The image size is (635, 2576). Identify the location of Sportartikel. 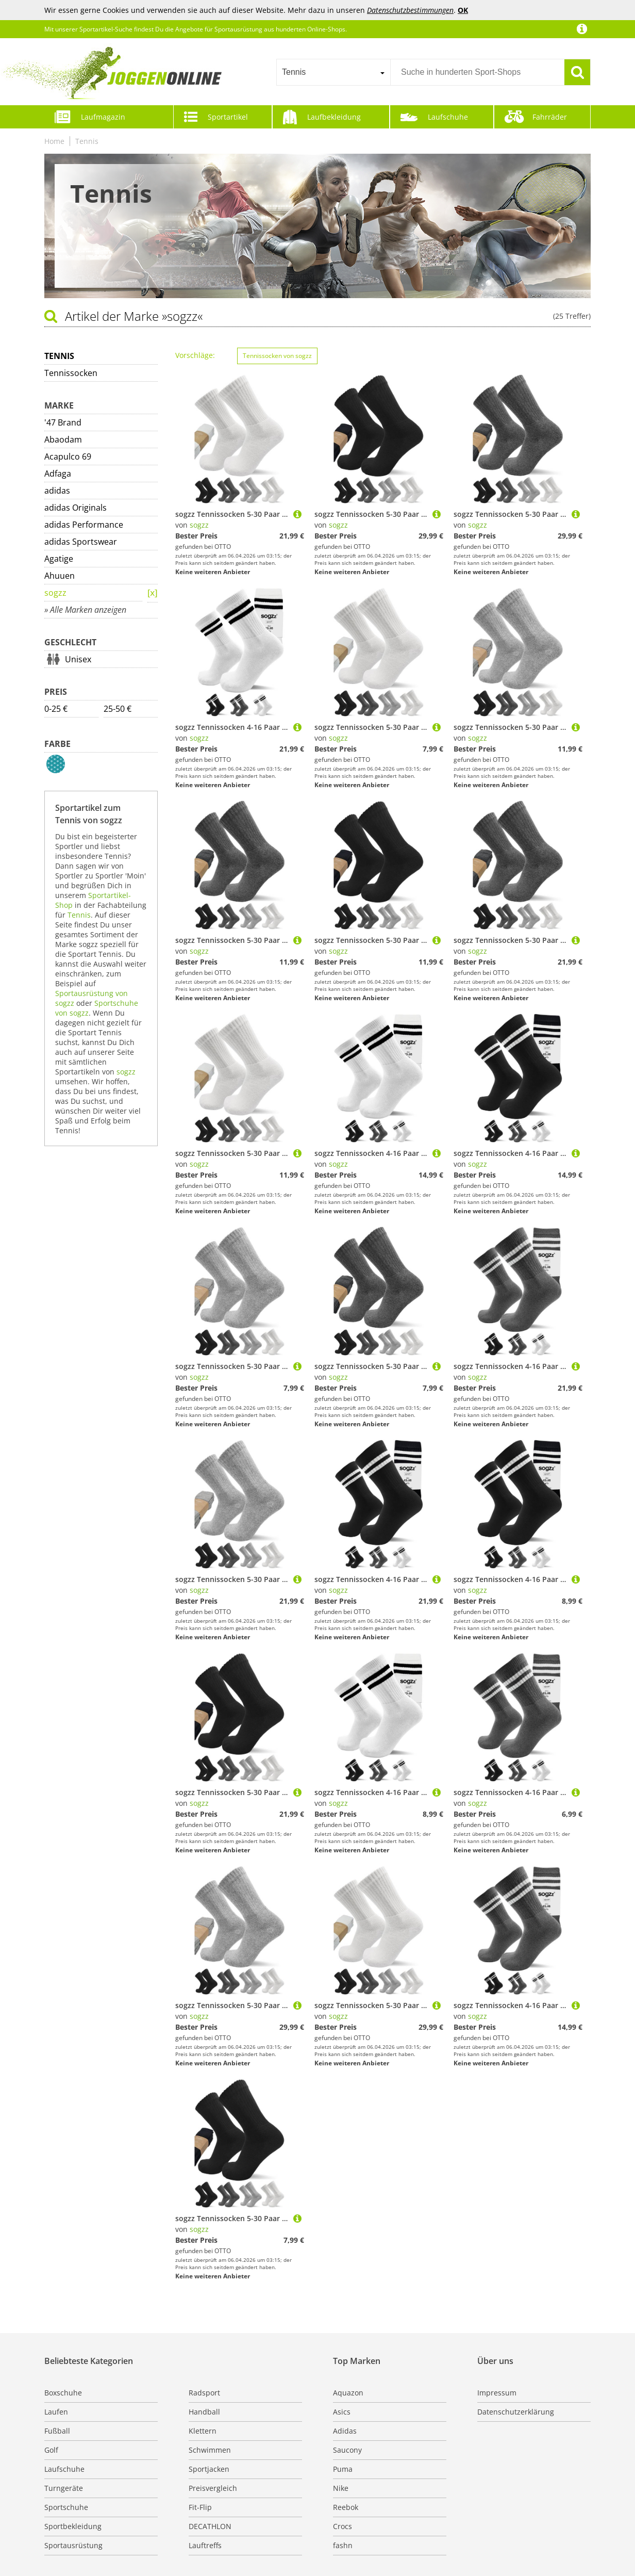
(228, 117).